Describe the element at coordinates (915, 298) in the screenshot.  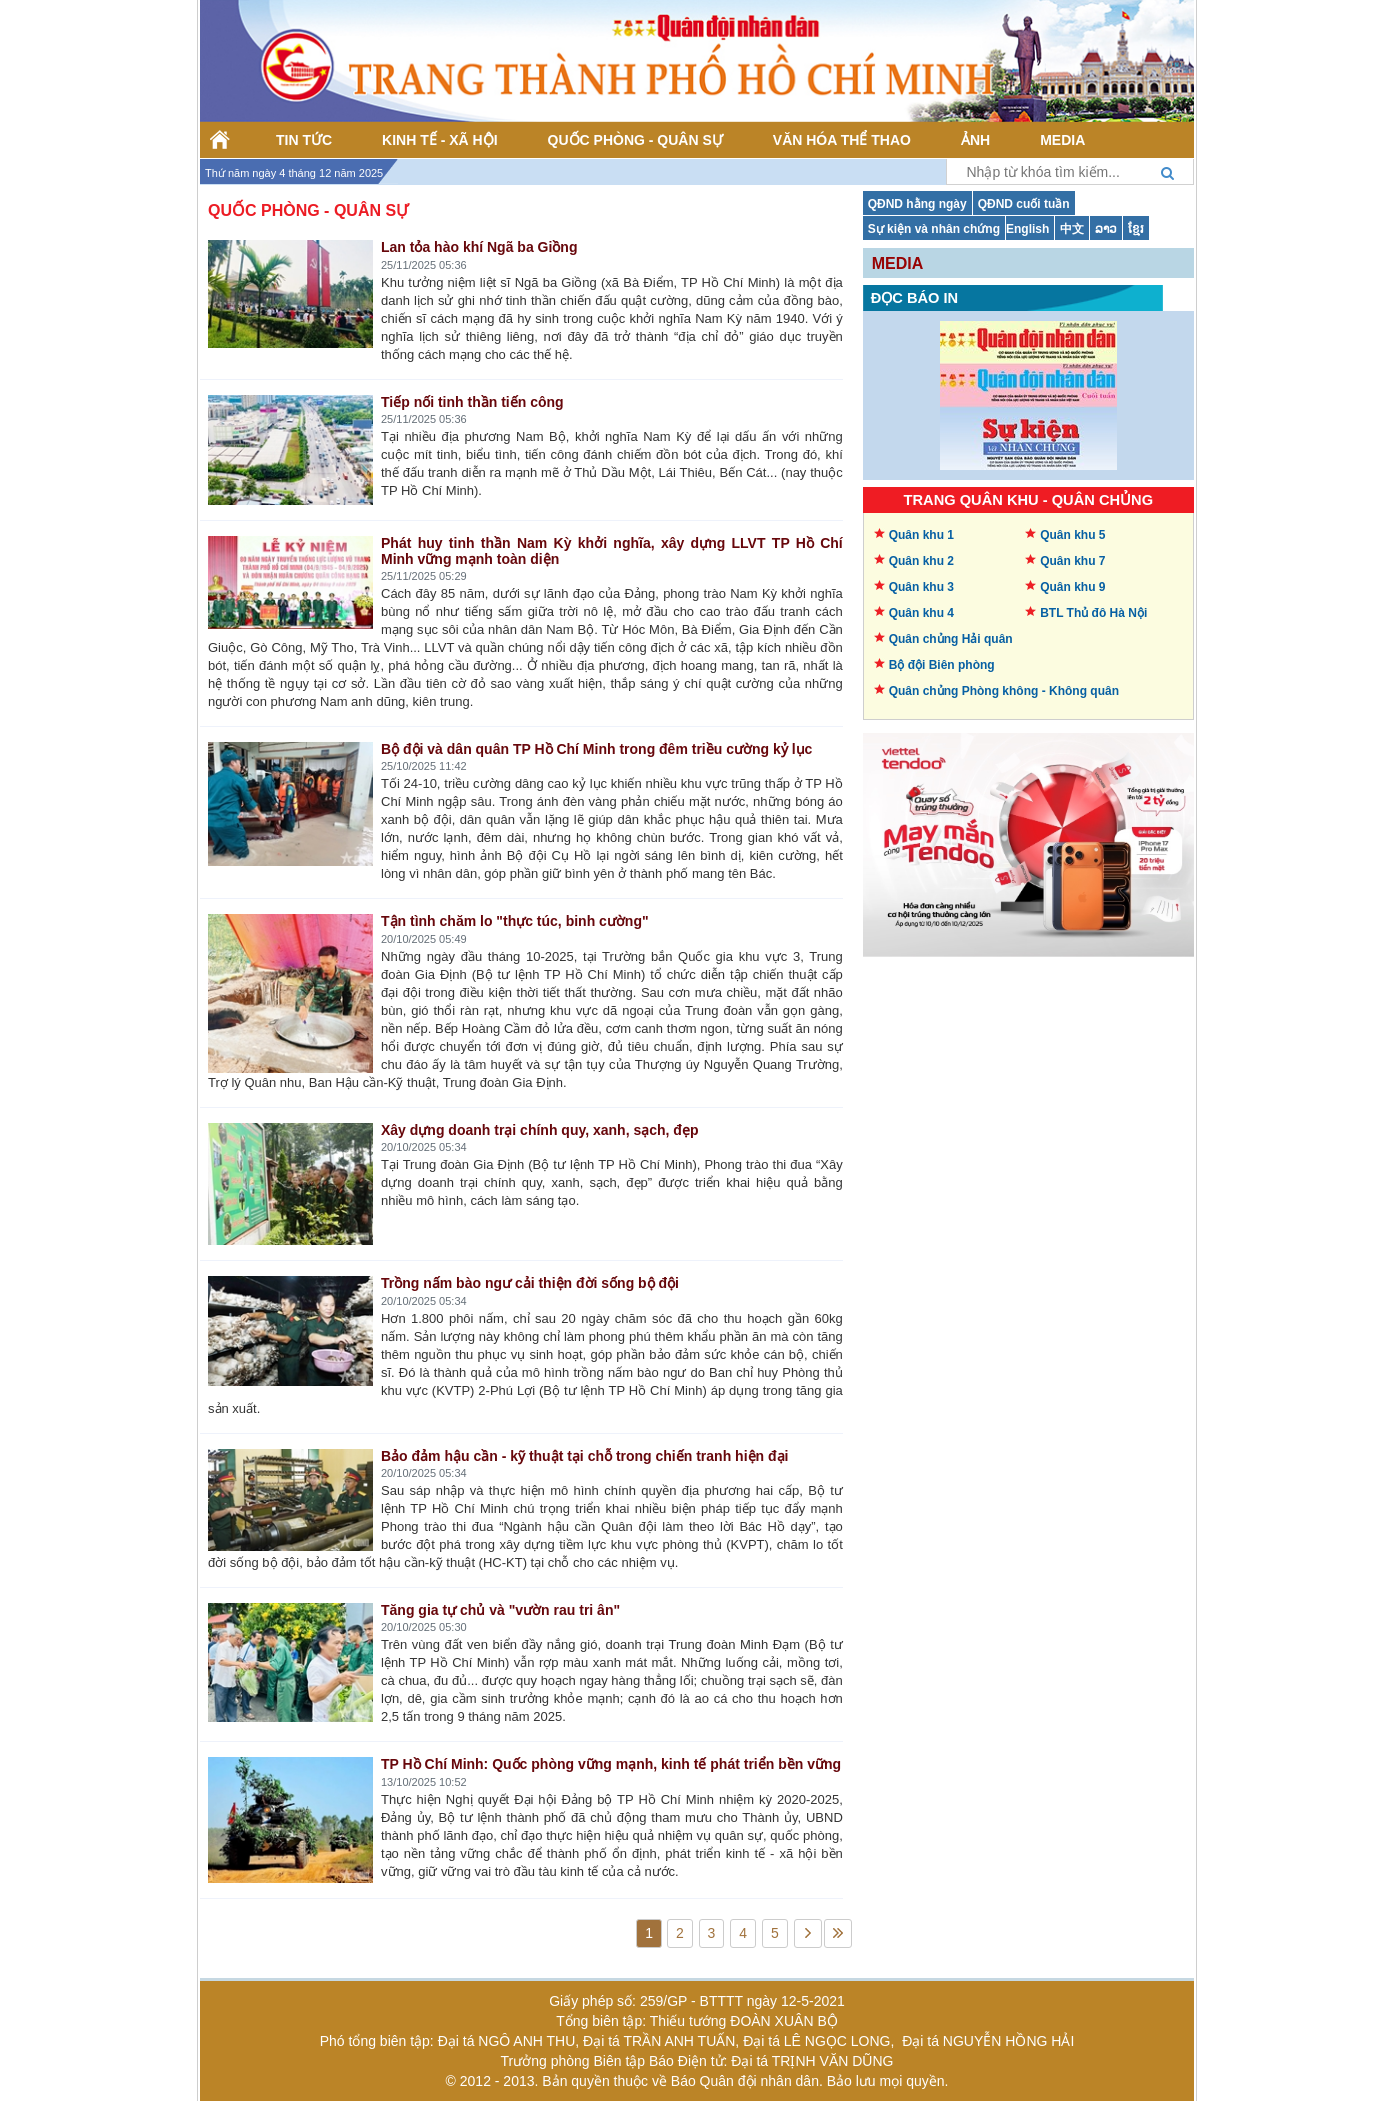
I see `Đọc báo in` at that location.